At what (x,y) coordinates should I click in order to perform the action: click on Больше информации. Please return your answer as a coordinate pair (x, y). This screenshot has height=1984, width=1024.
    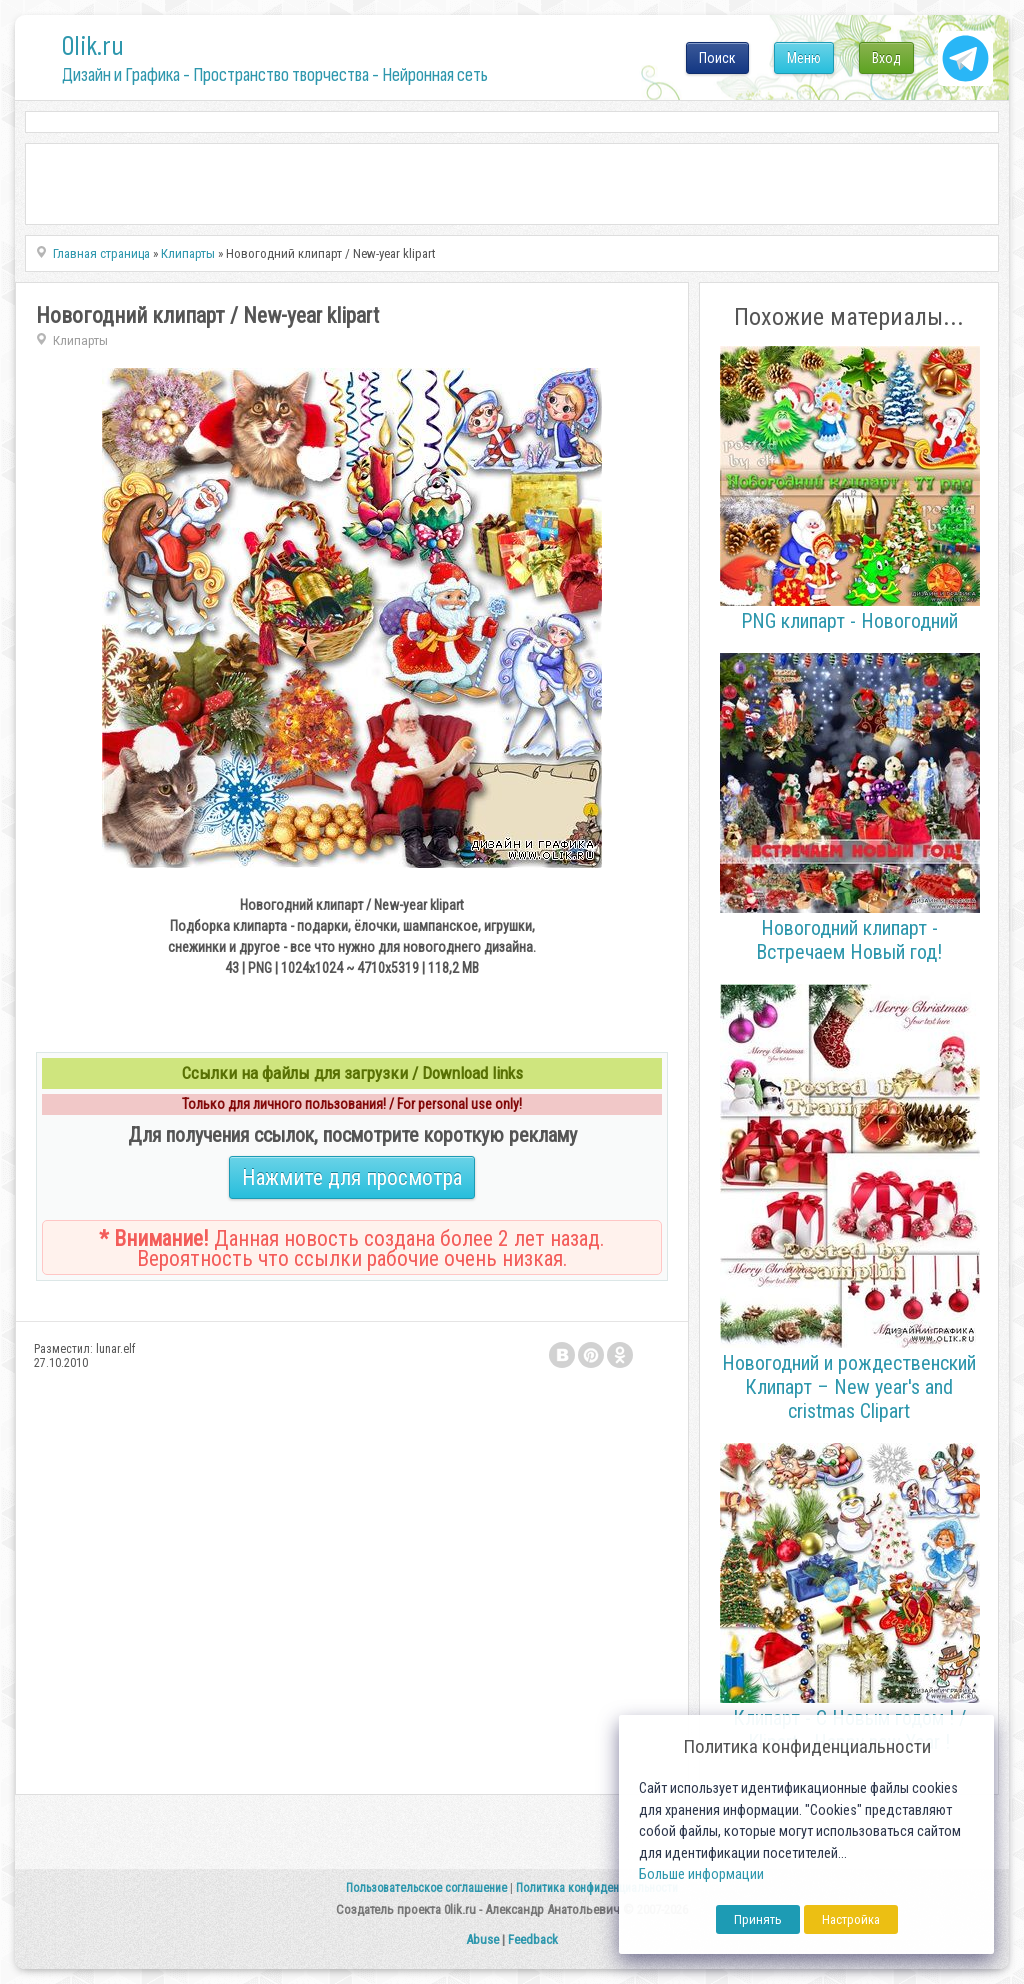
    Looking at the image, I should click on (701, 1874).